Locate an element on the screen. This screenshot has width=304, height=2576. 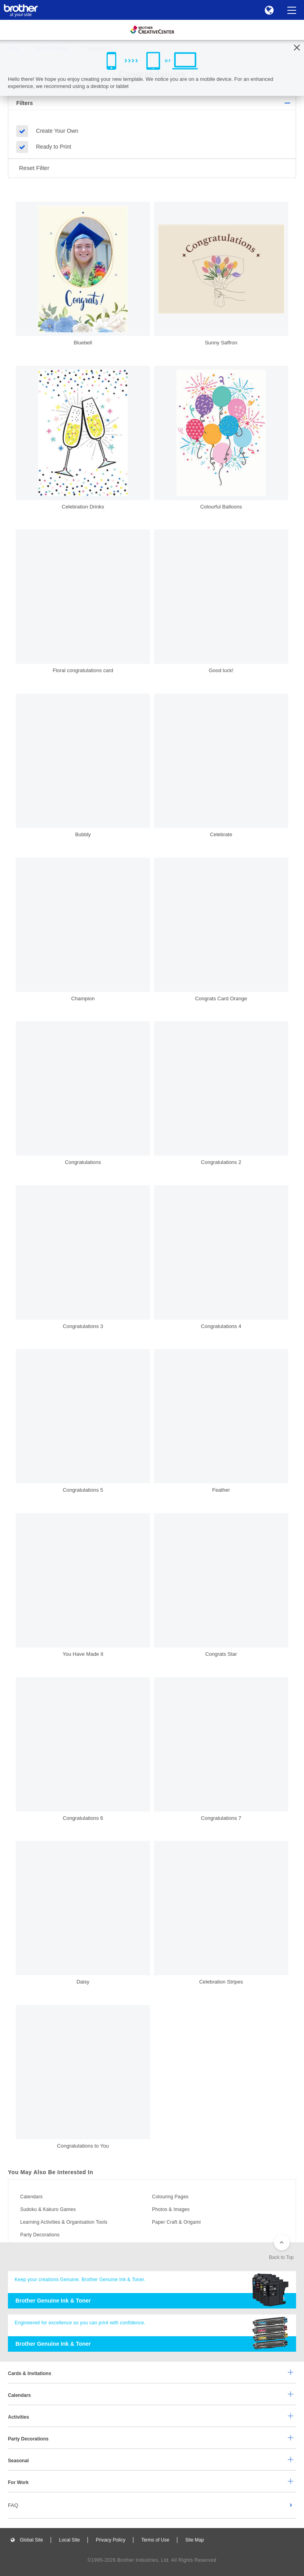
Local Site is located at coordinates (69, 2540).